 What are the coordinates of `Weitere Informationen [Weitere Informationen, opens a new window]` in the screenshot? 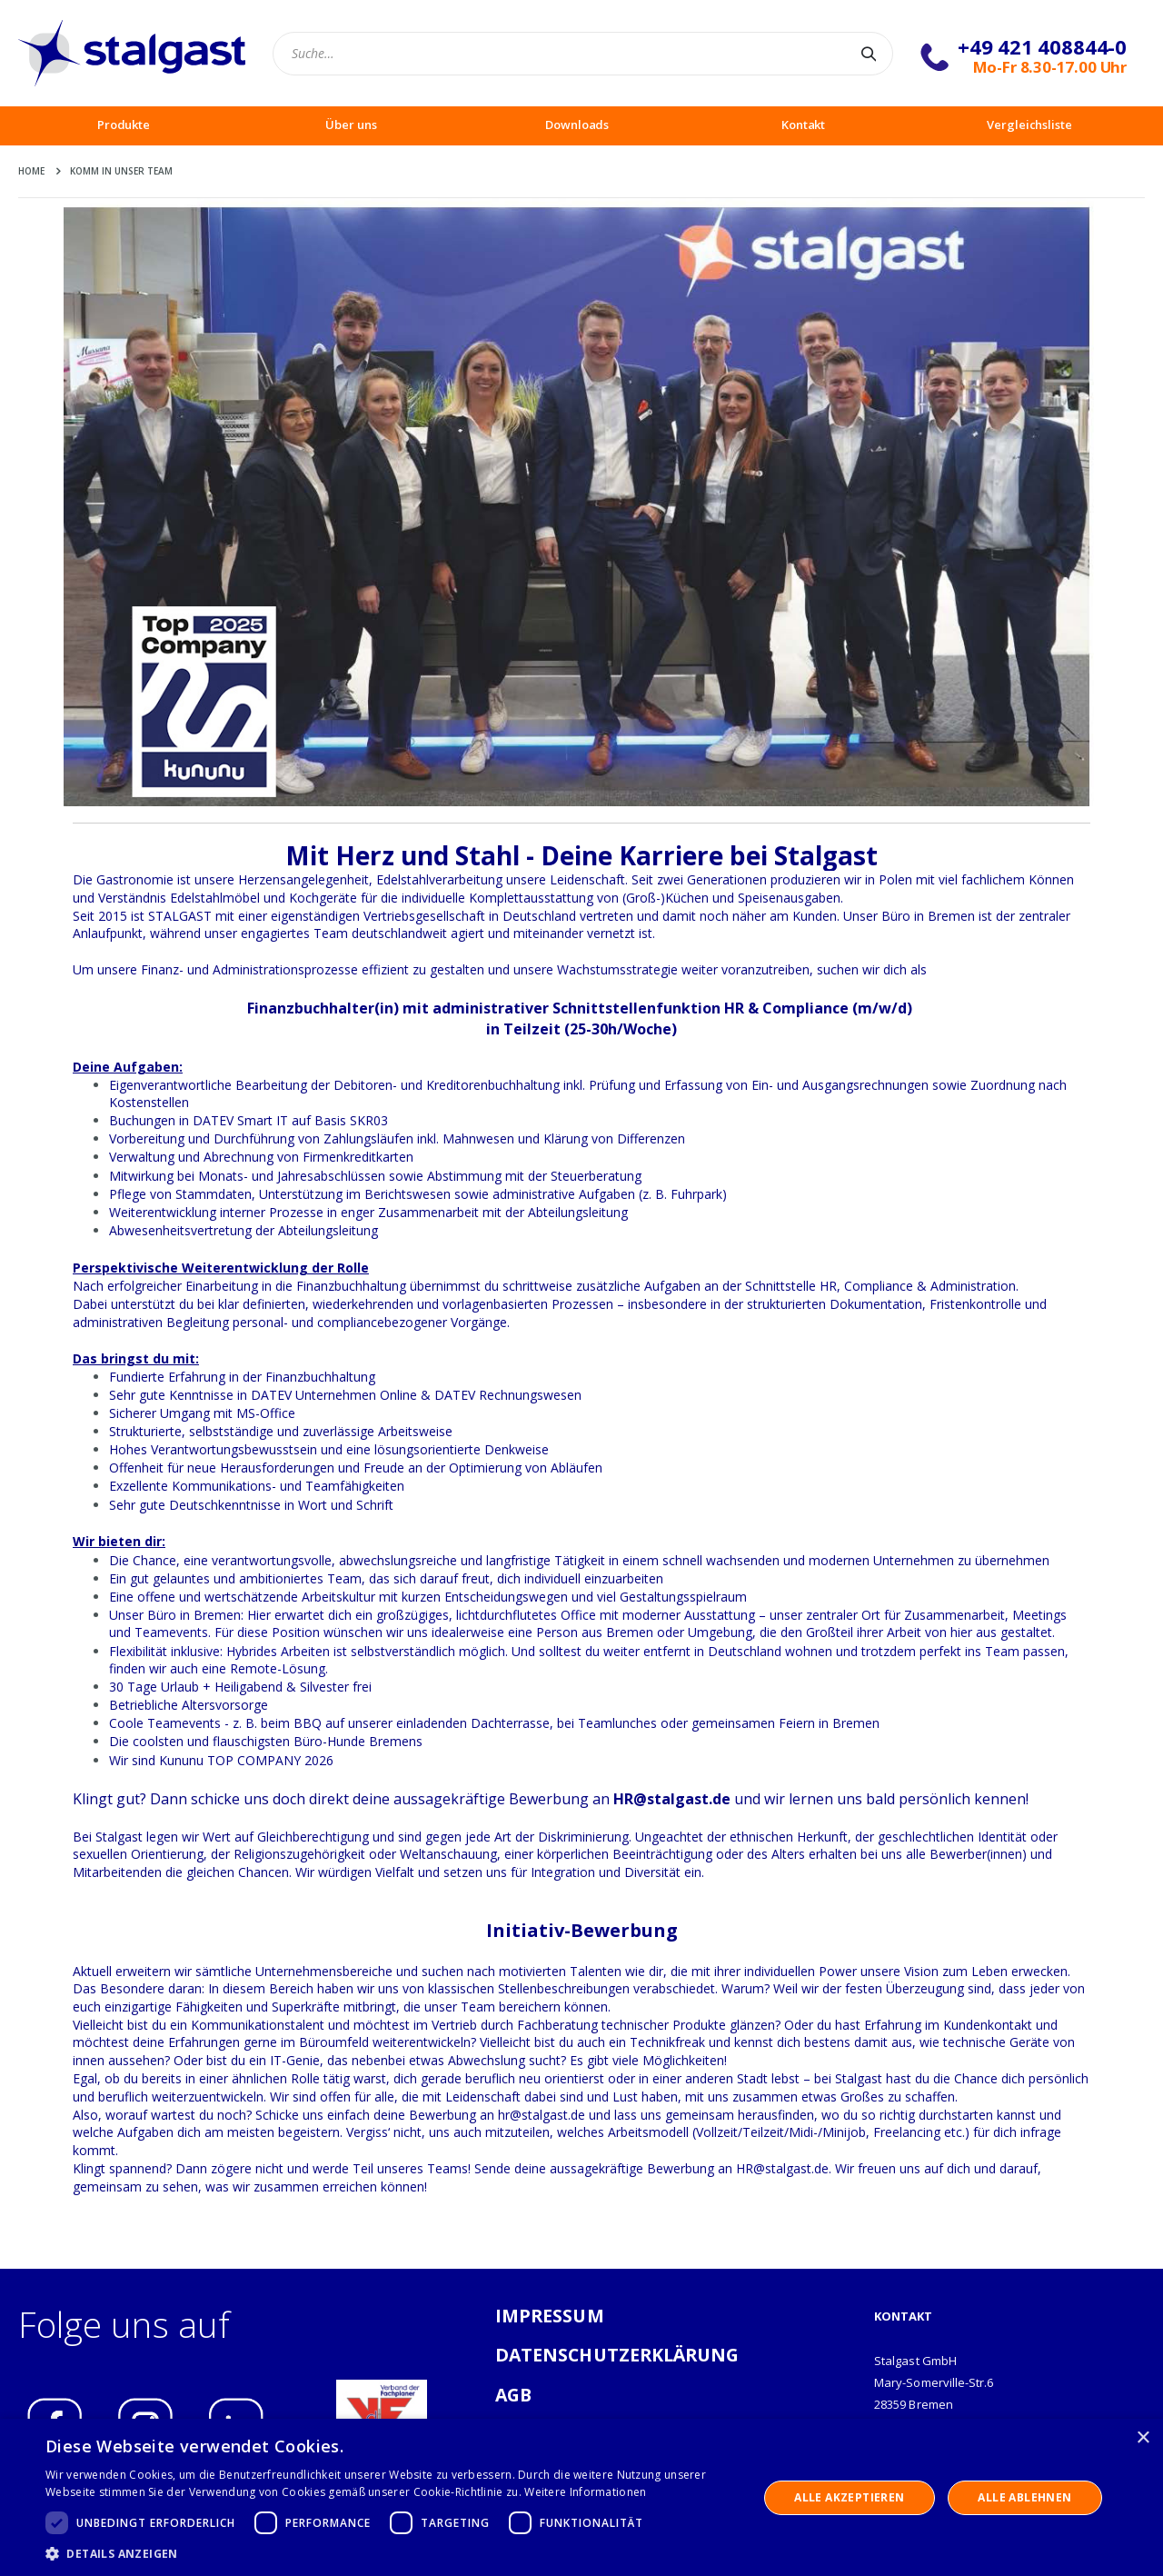 It's located at (585, 2492).